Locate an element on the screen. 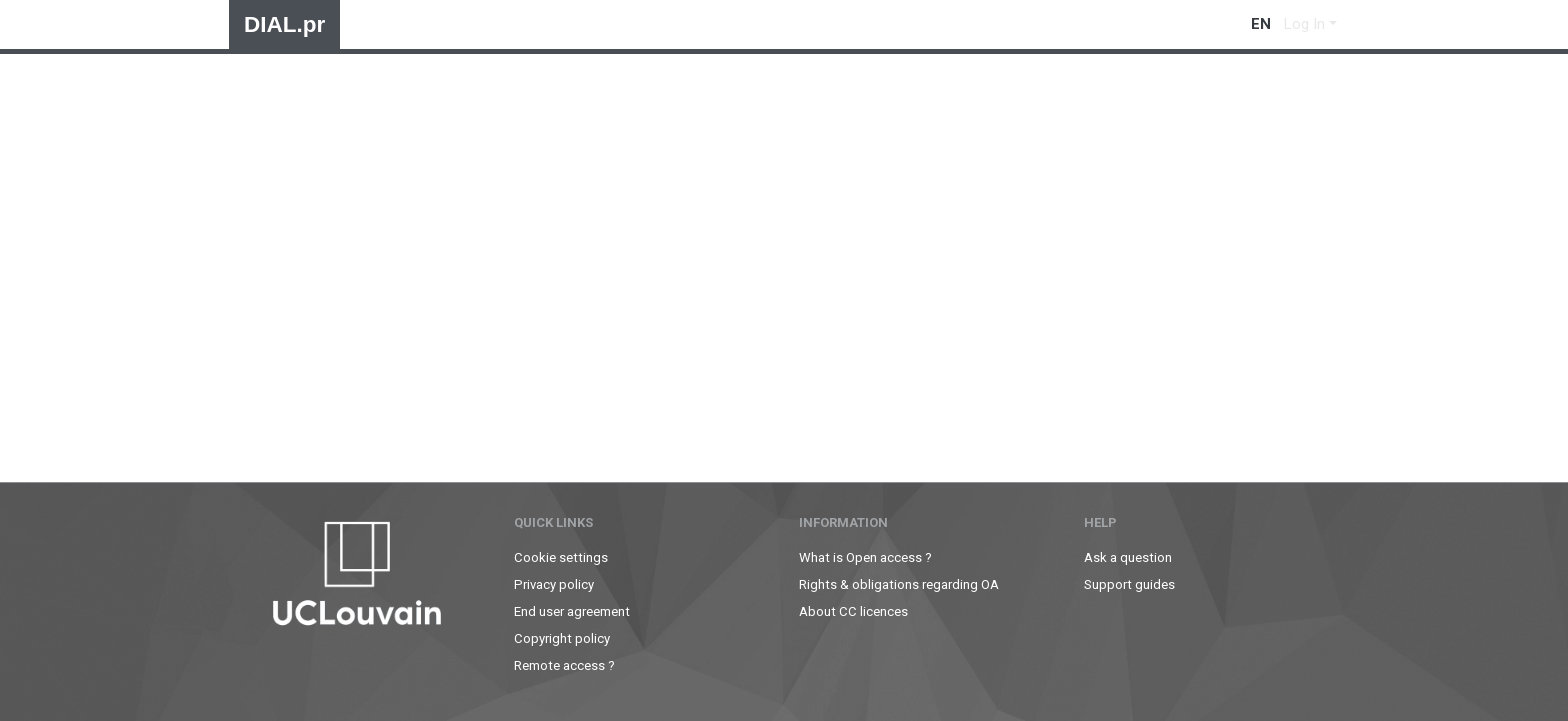 Image resolution: width=1568 pixels, height=721 pixels. End user agreement is located at coordinates (572, 611).